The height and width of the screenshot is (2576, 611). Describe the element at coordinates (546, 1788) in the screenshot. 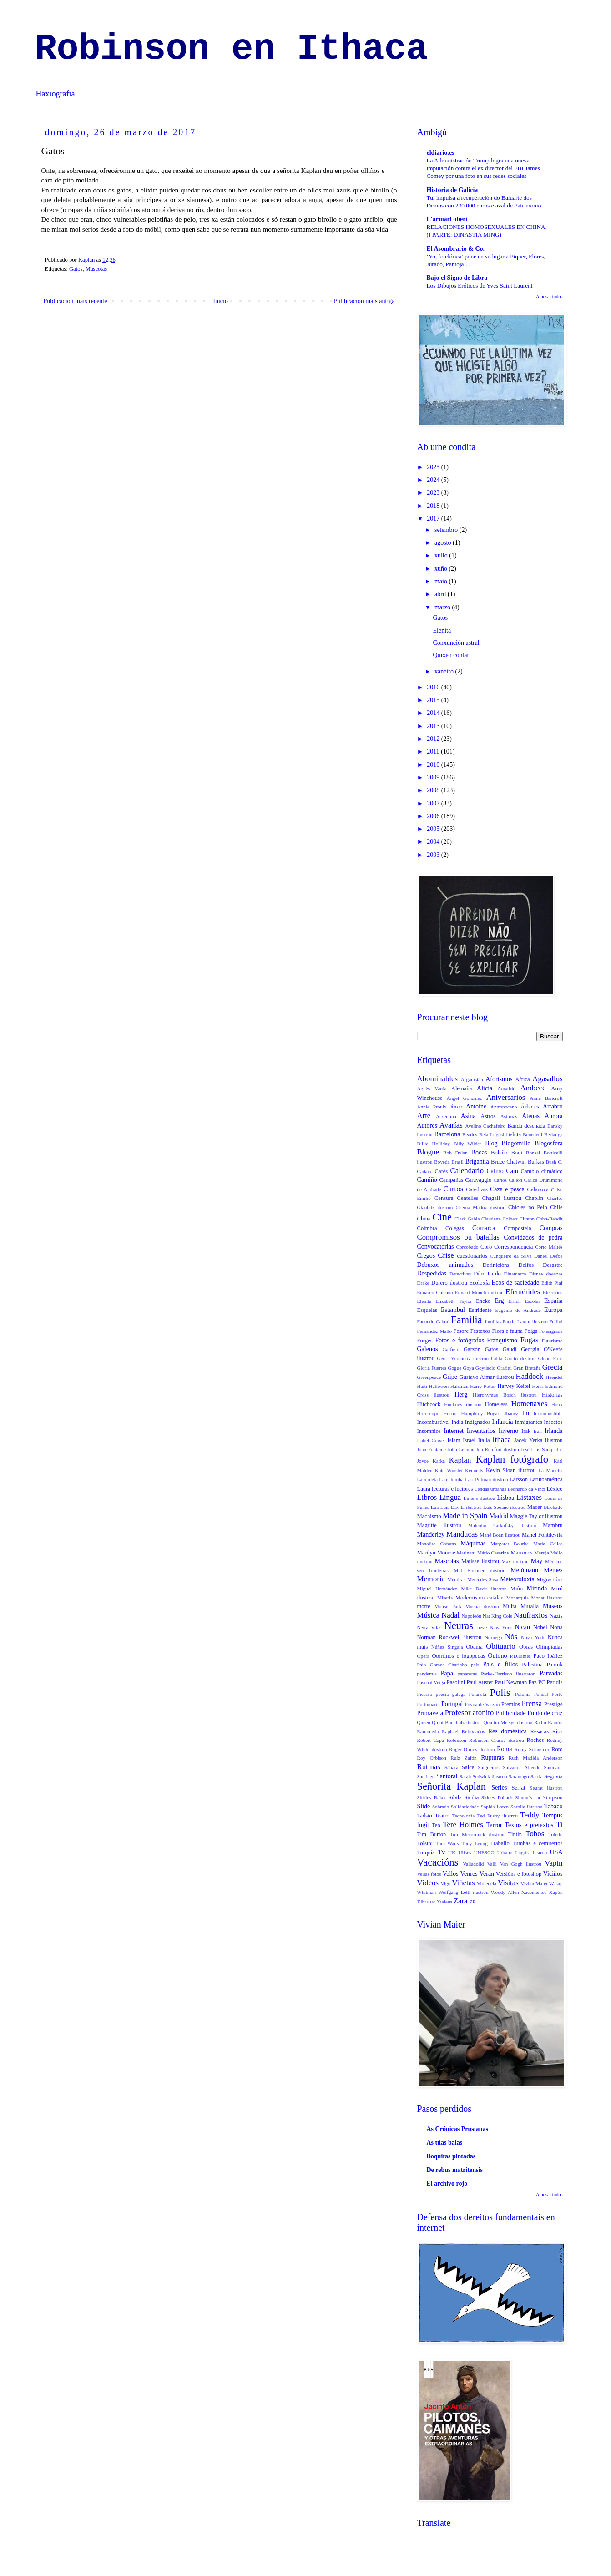

I see `Seurat ilustrou` at that location.